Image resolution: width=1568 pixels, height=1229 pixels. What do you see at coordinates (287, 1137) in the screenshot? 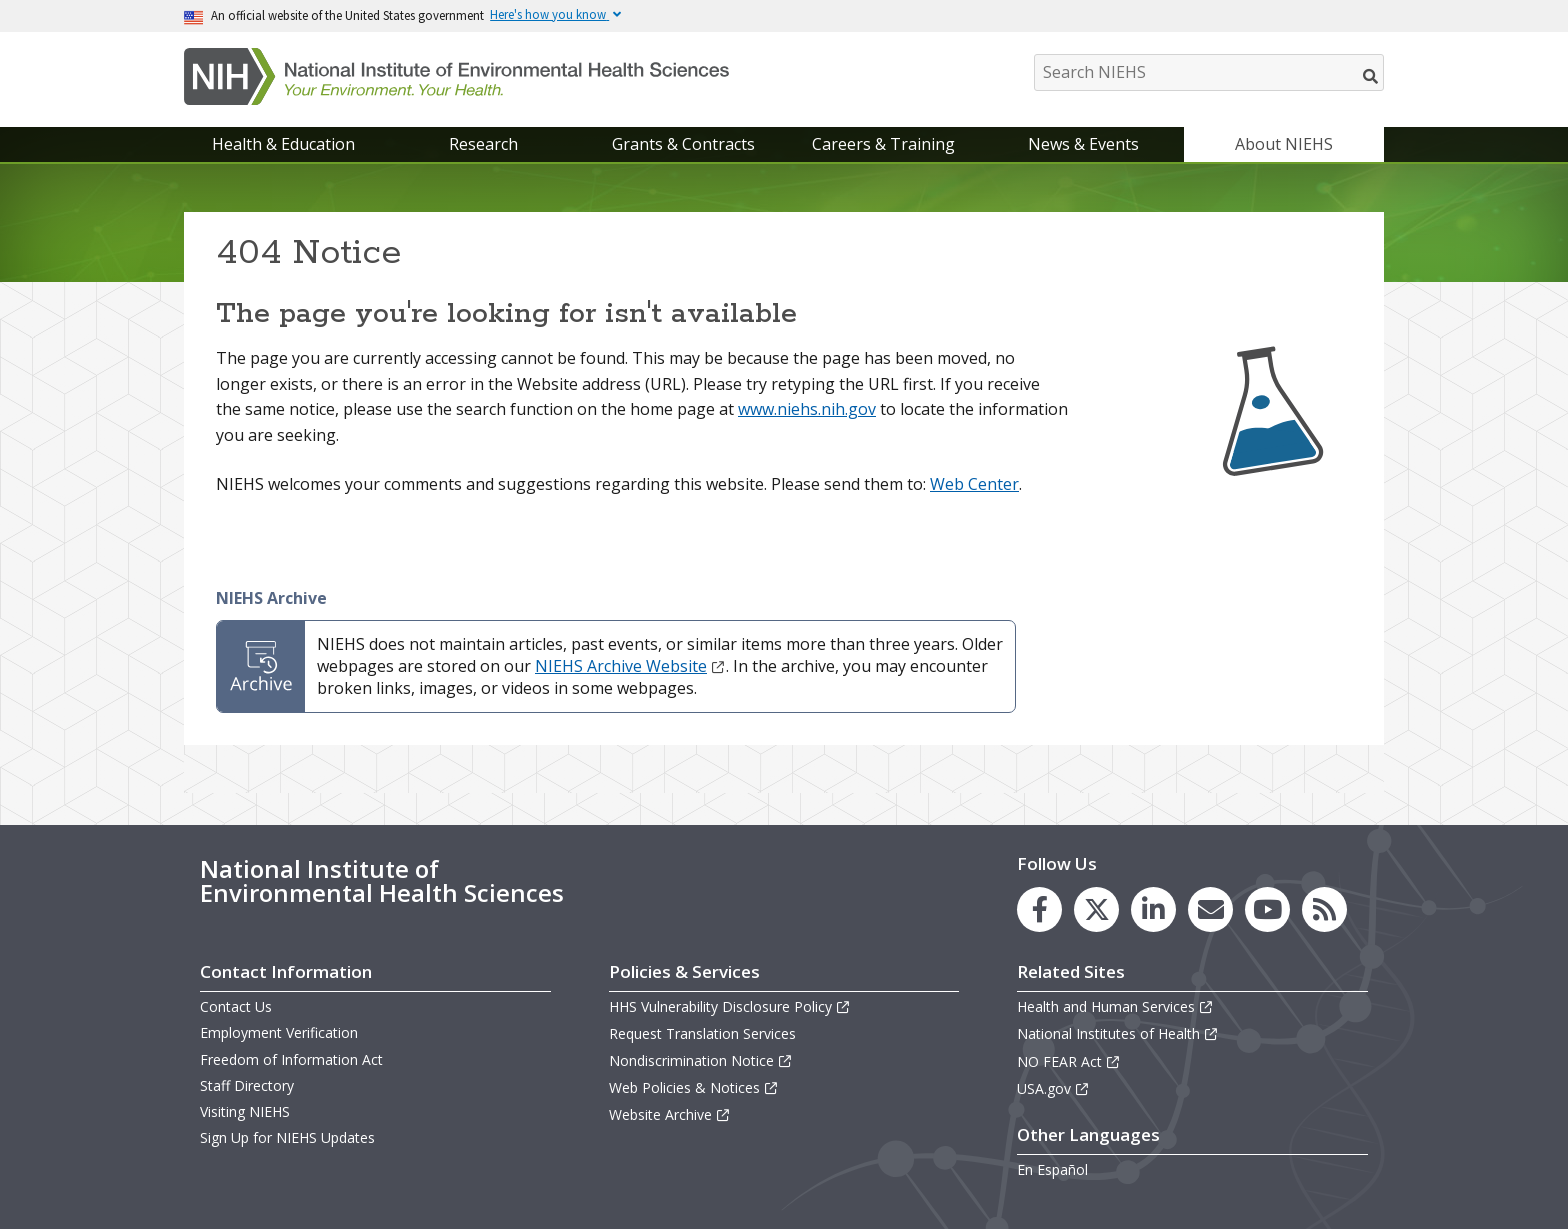
I see `Sign Up for NIEHS Updates` at bounding box center [287, 1137].